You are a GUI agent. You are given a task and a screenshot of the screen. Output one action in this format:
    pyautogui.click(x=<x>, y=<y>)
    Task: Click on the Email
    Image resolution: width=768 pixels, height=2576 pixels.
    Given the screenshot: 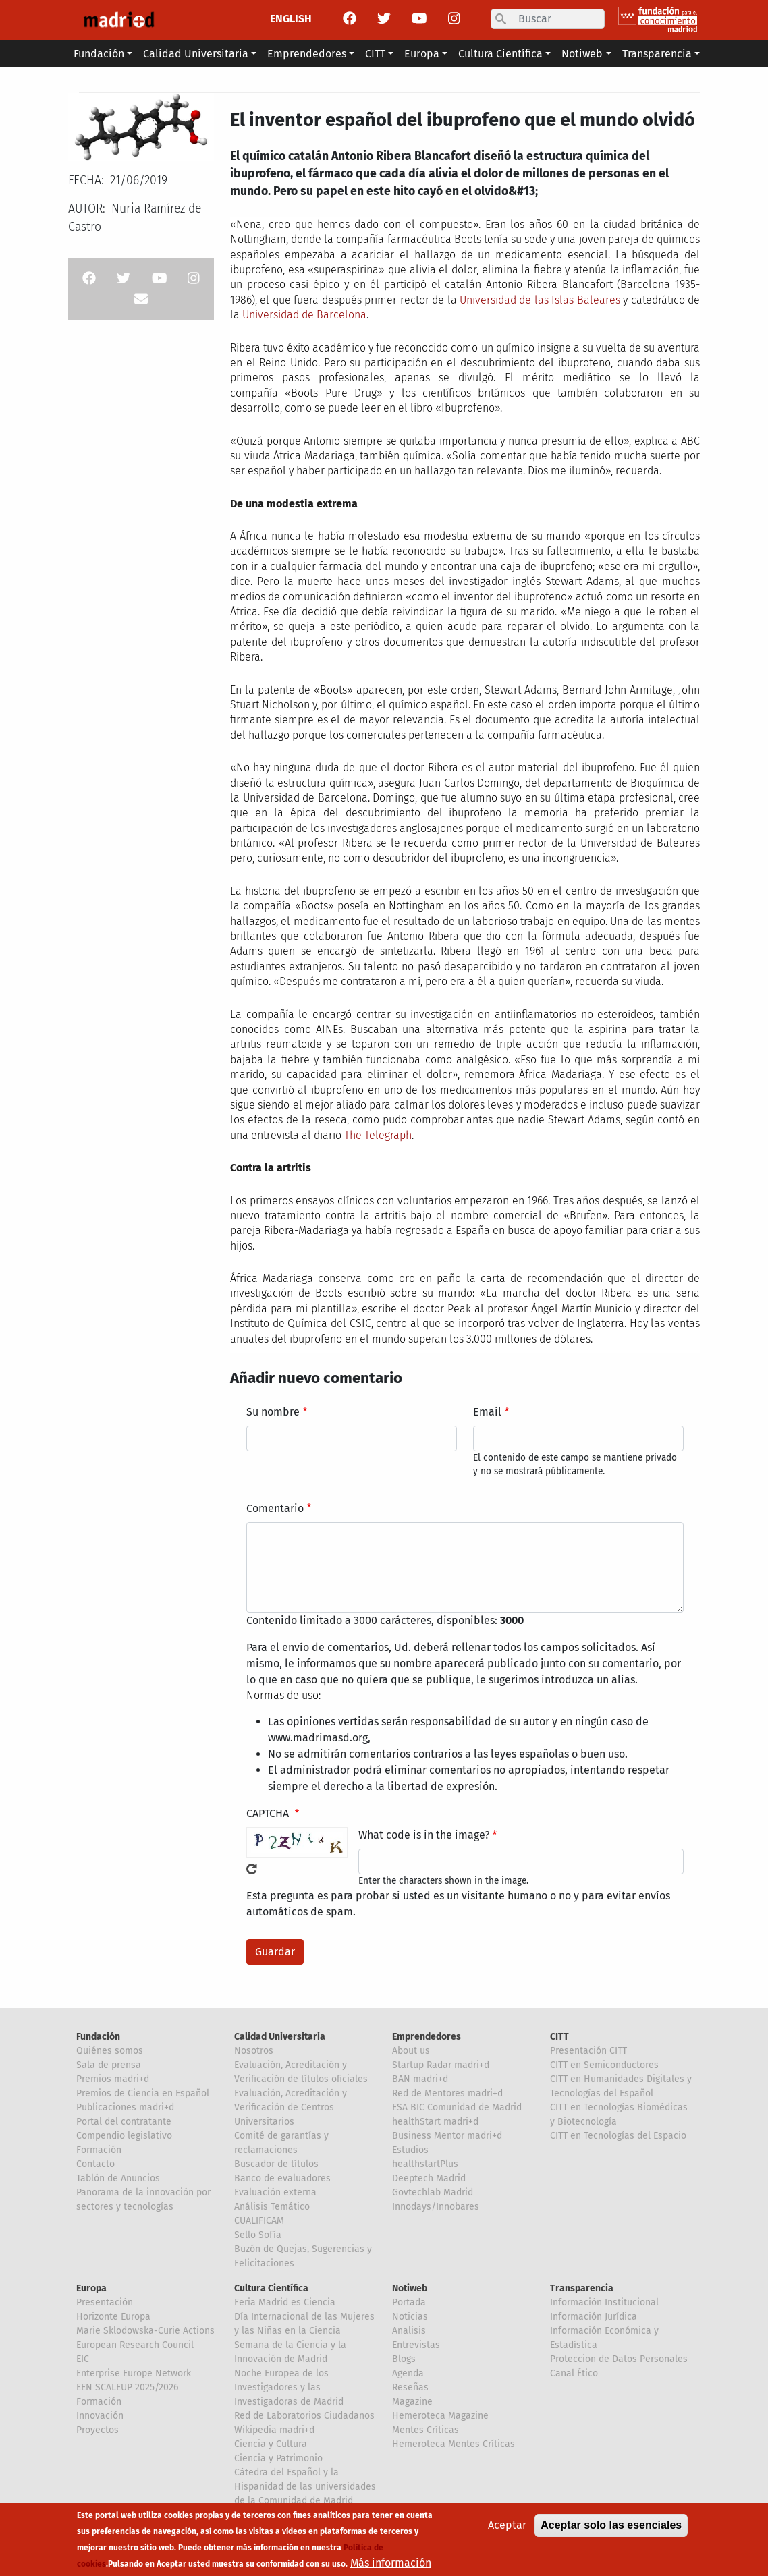 What is the action you would take?
    pyautogui.click(x=487, y=1411)
    